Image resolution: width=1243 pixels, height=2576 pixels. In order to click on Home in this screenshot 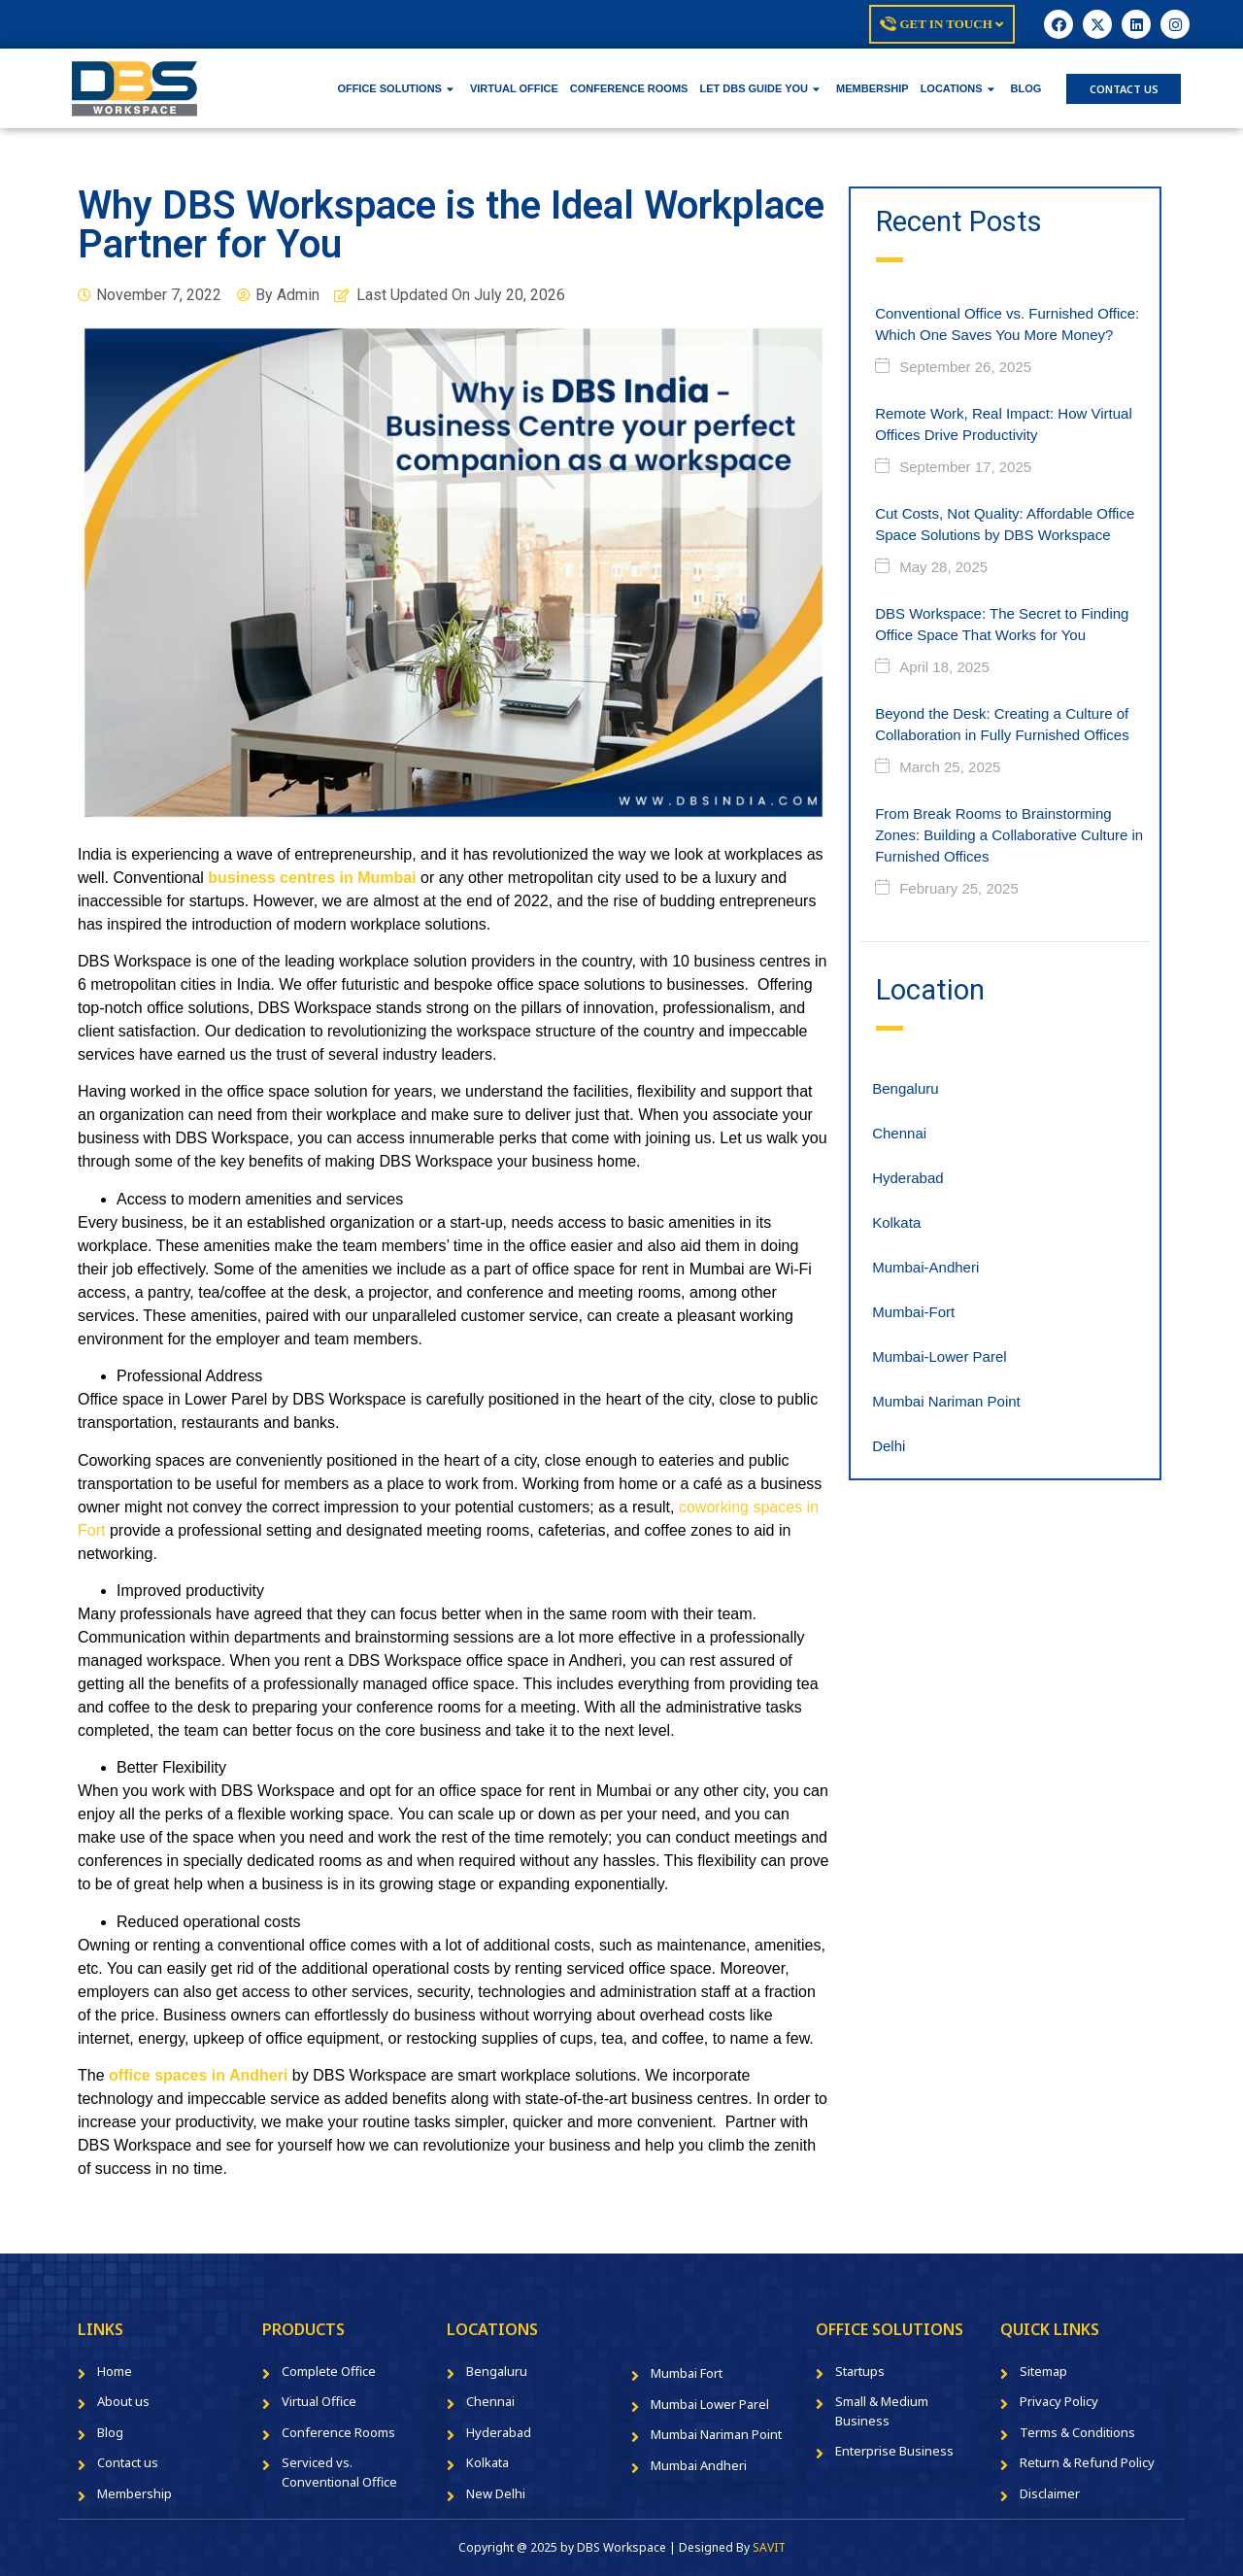, I will do `click(114, 2371)`.